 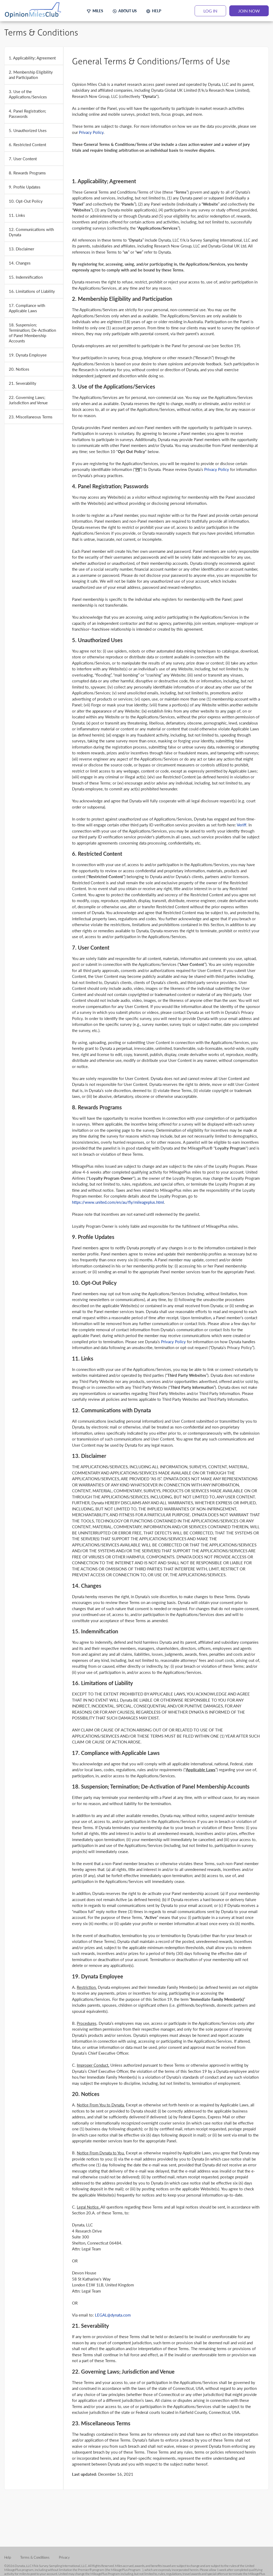 I want to click on 15. Indemnification, so click(x=26, y=277).